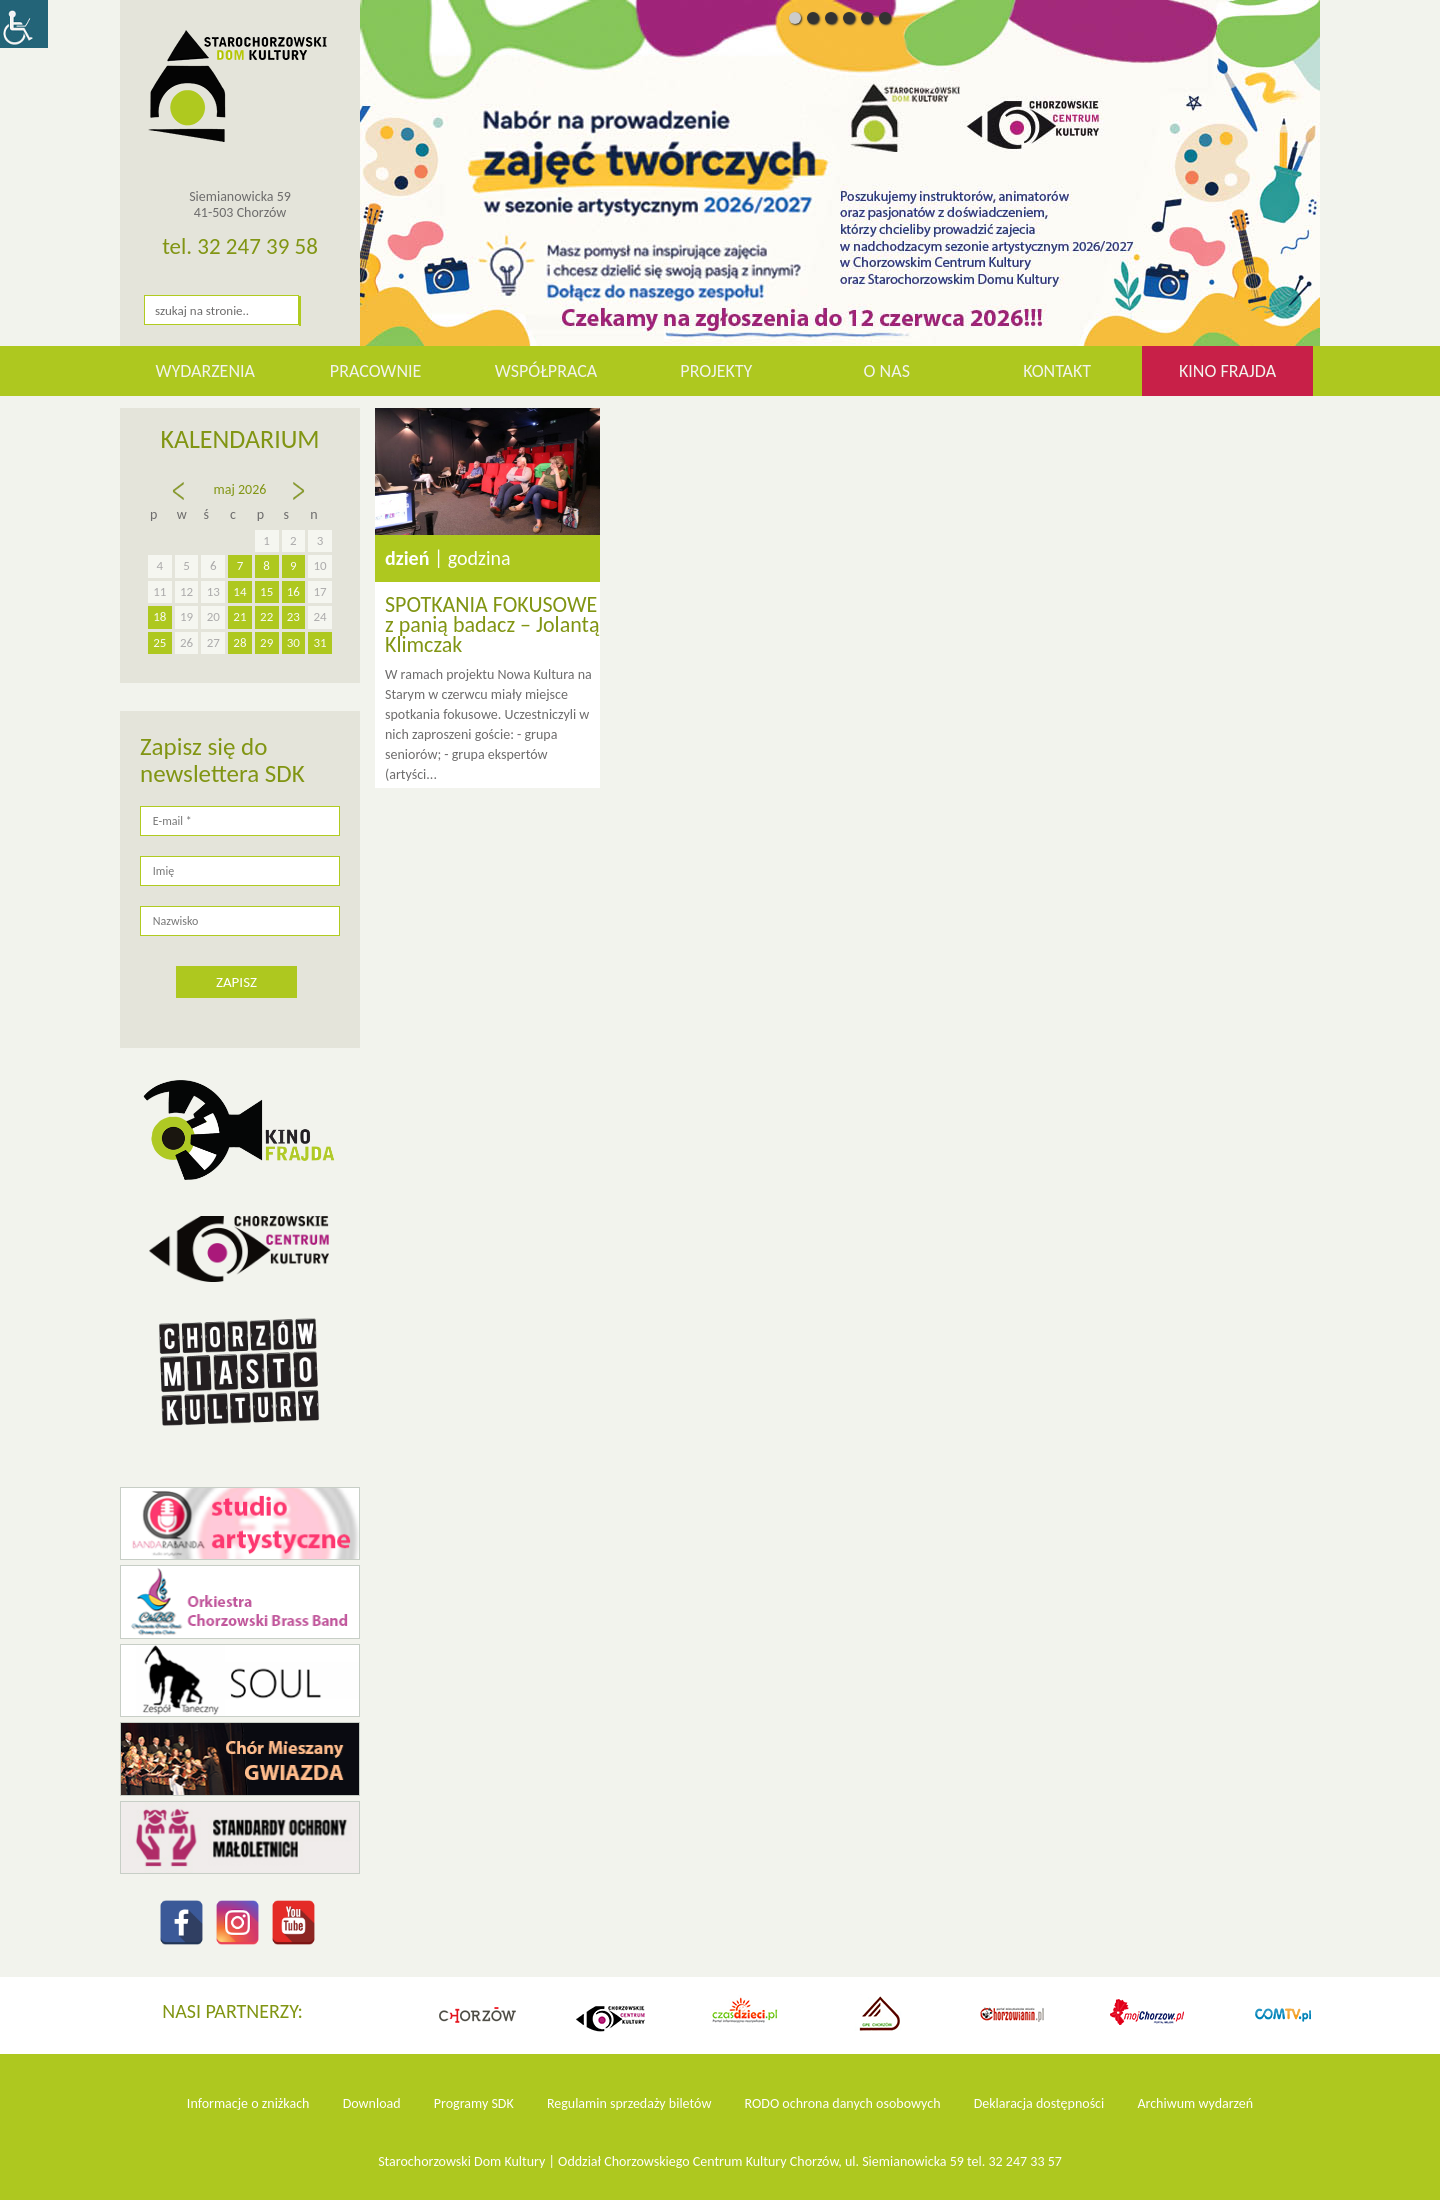 This screenshot has height=2200, width=1440. What do you see at coordinates (1195, 2103) in the screenshot?
I see `Archiwum wydarzeń` at bounding box center [1195, 2103].